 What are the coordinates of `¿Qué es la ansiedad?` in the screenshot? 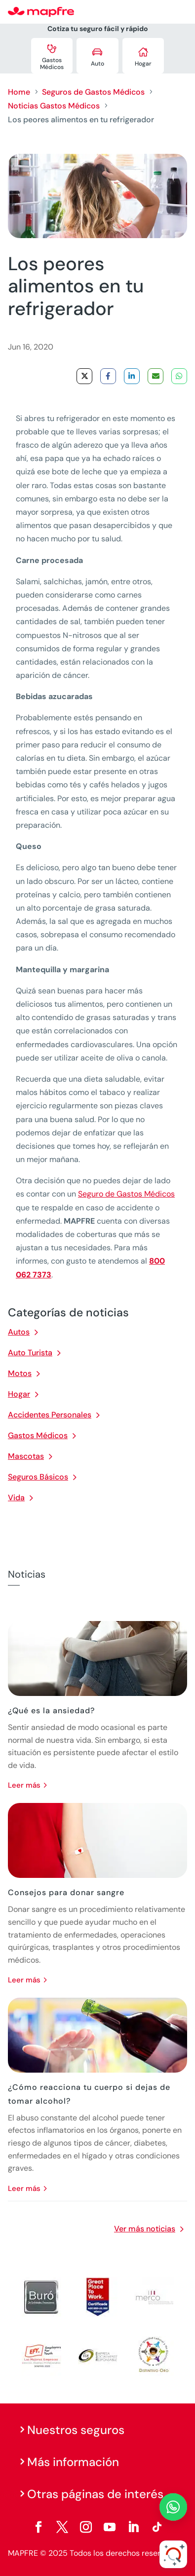 It's located at (51, 1710).